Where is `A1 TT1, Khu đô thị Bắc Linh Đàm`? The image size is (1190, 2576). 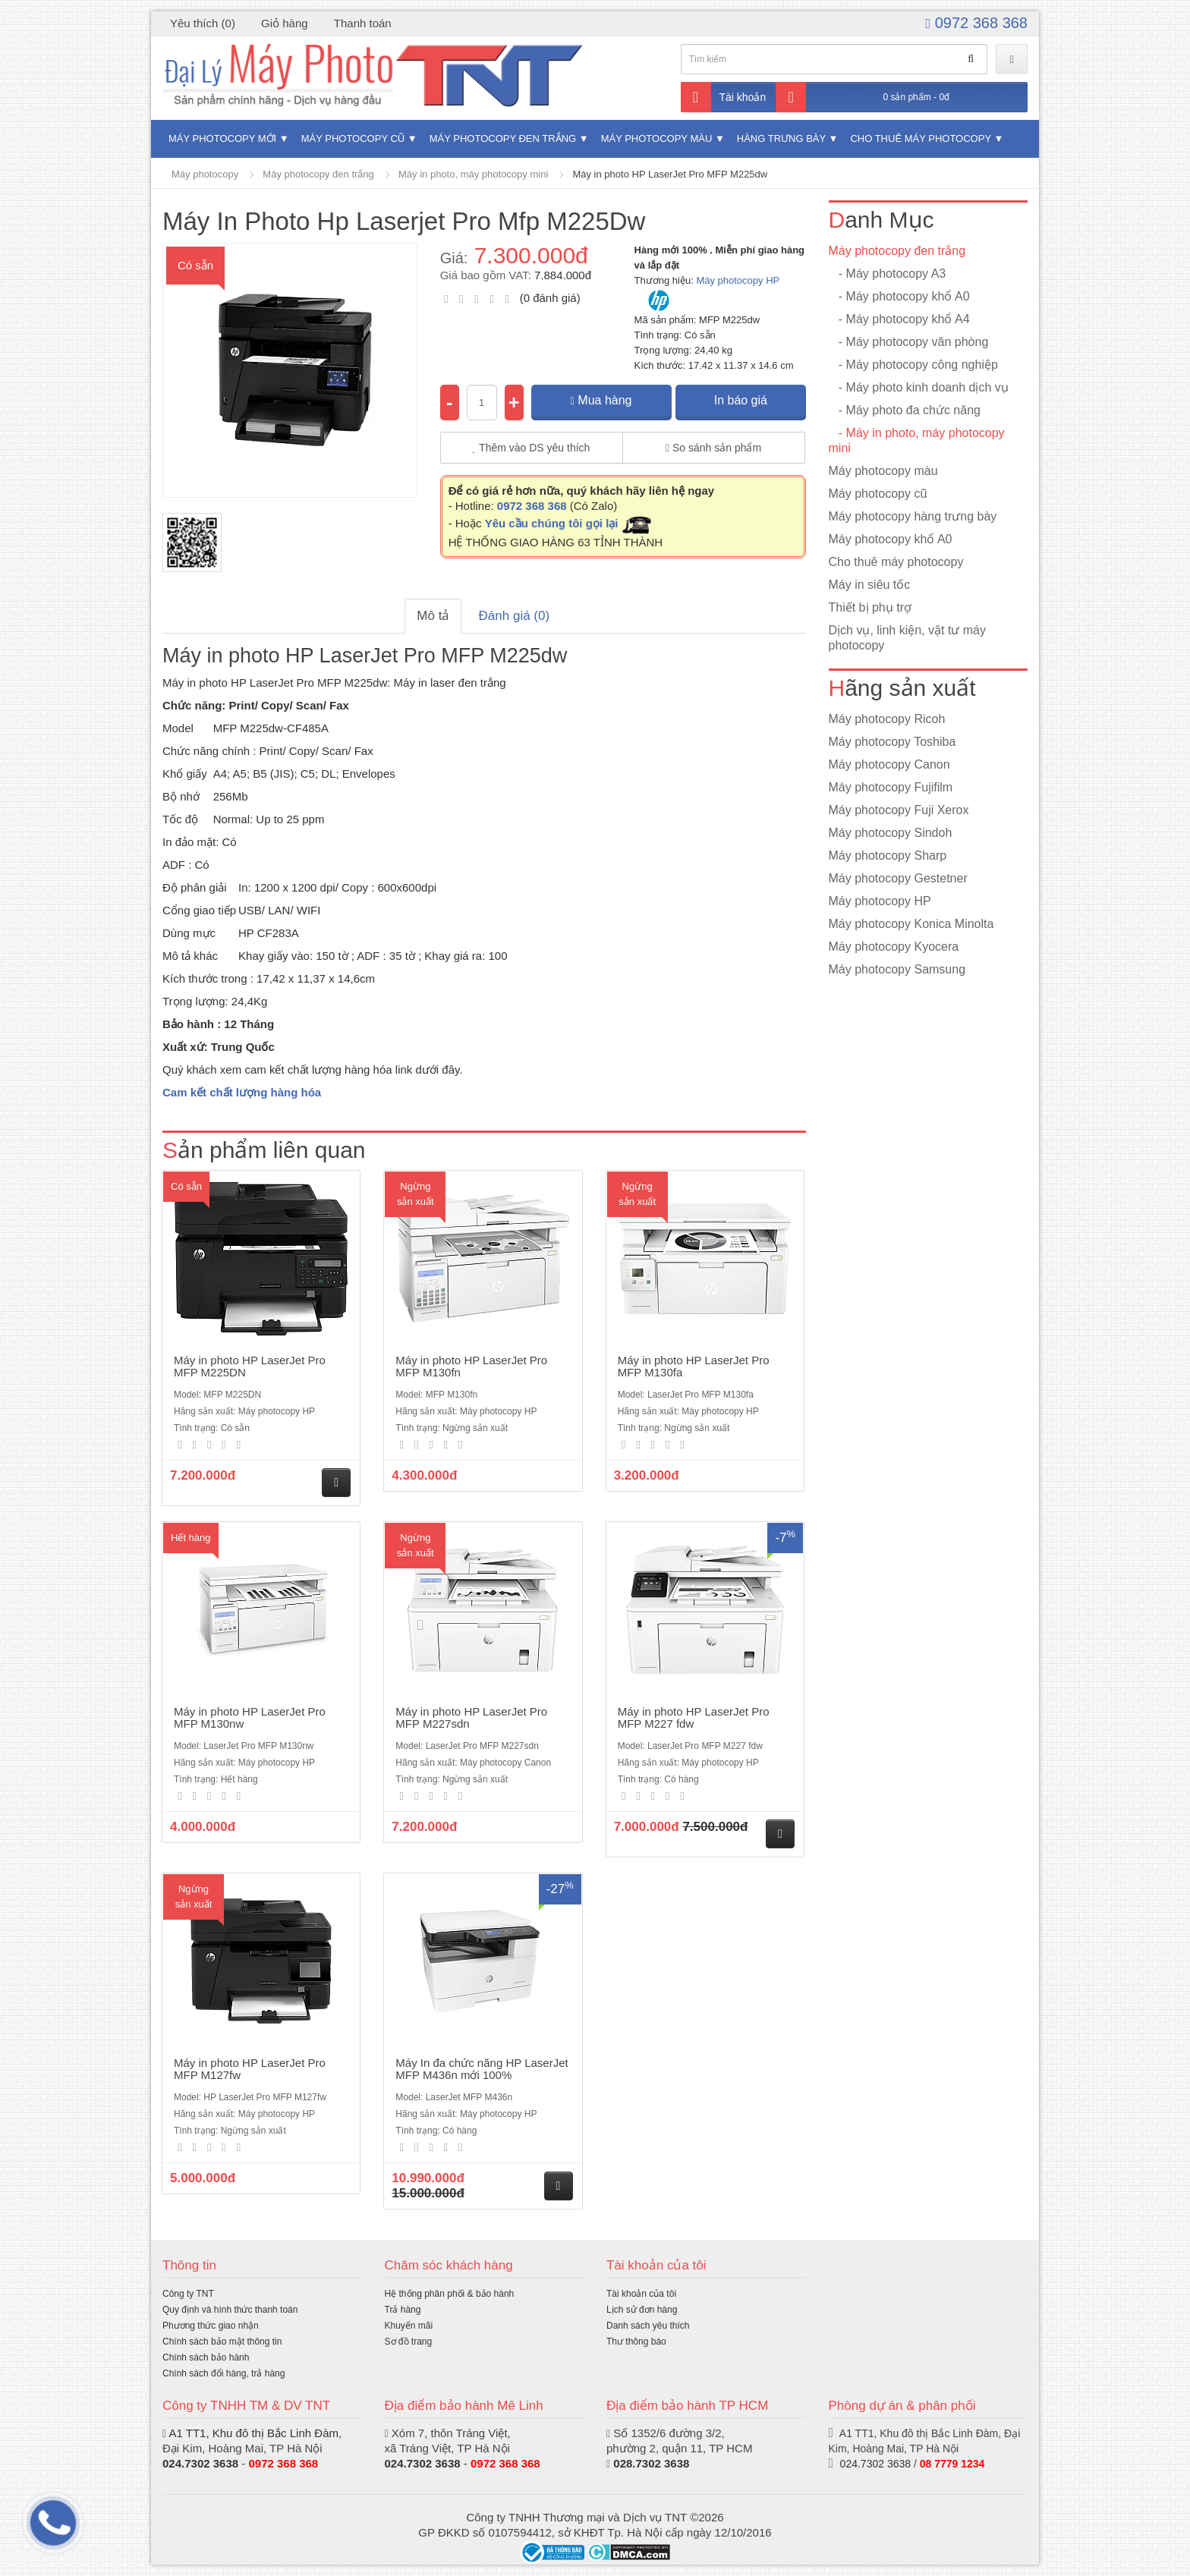
A1 TT1, Khu đô thị Bắc Linh Đàm is located at coordinates (253, 2433).